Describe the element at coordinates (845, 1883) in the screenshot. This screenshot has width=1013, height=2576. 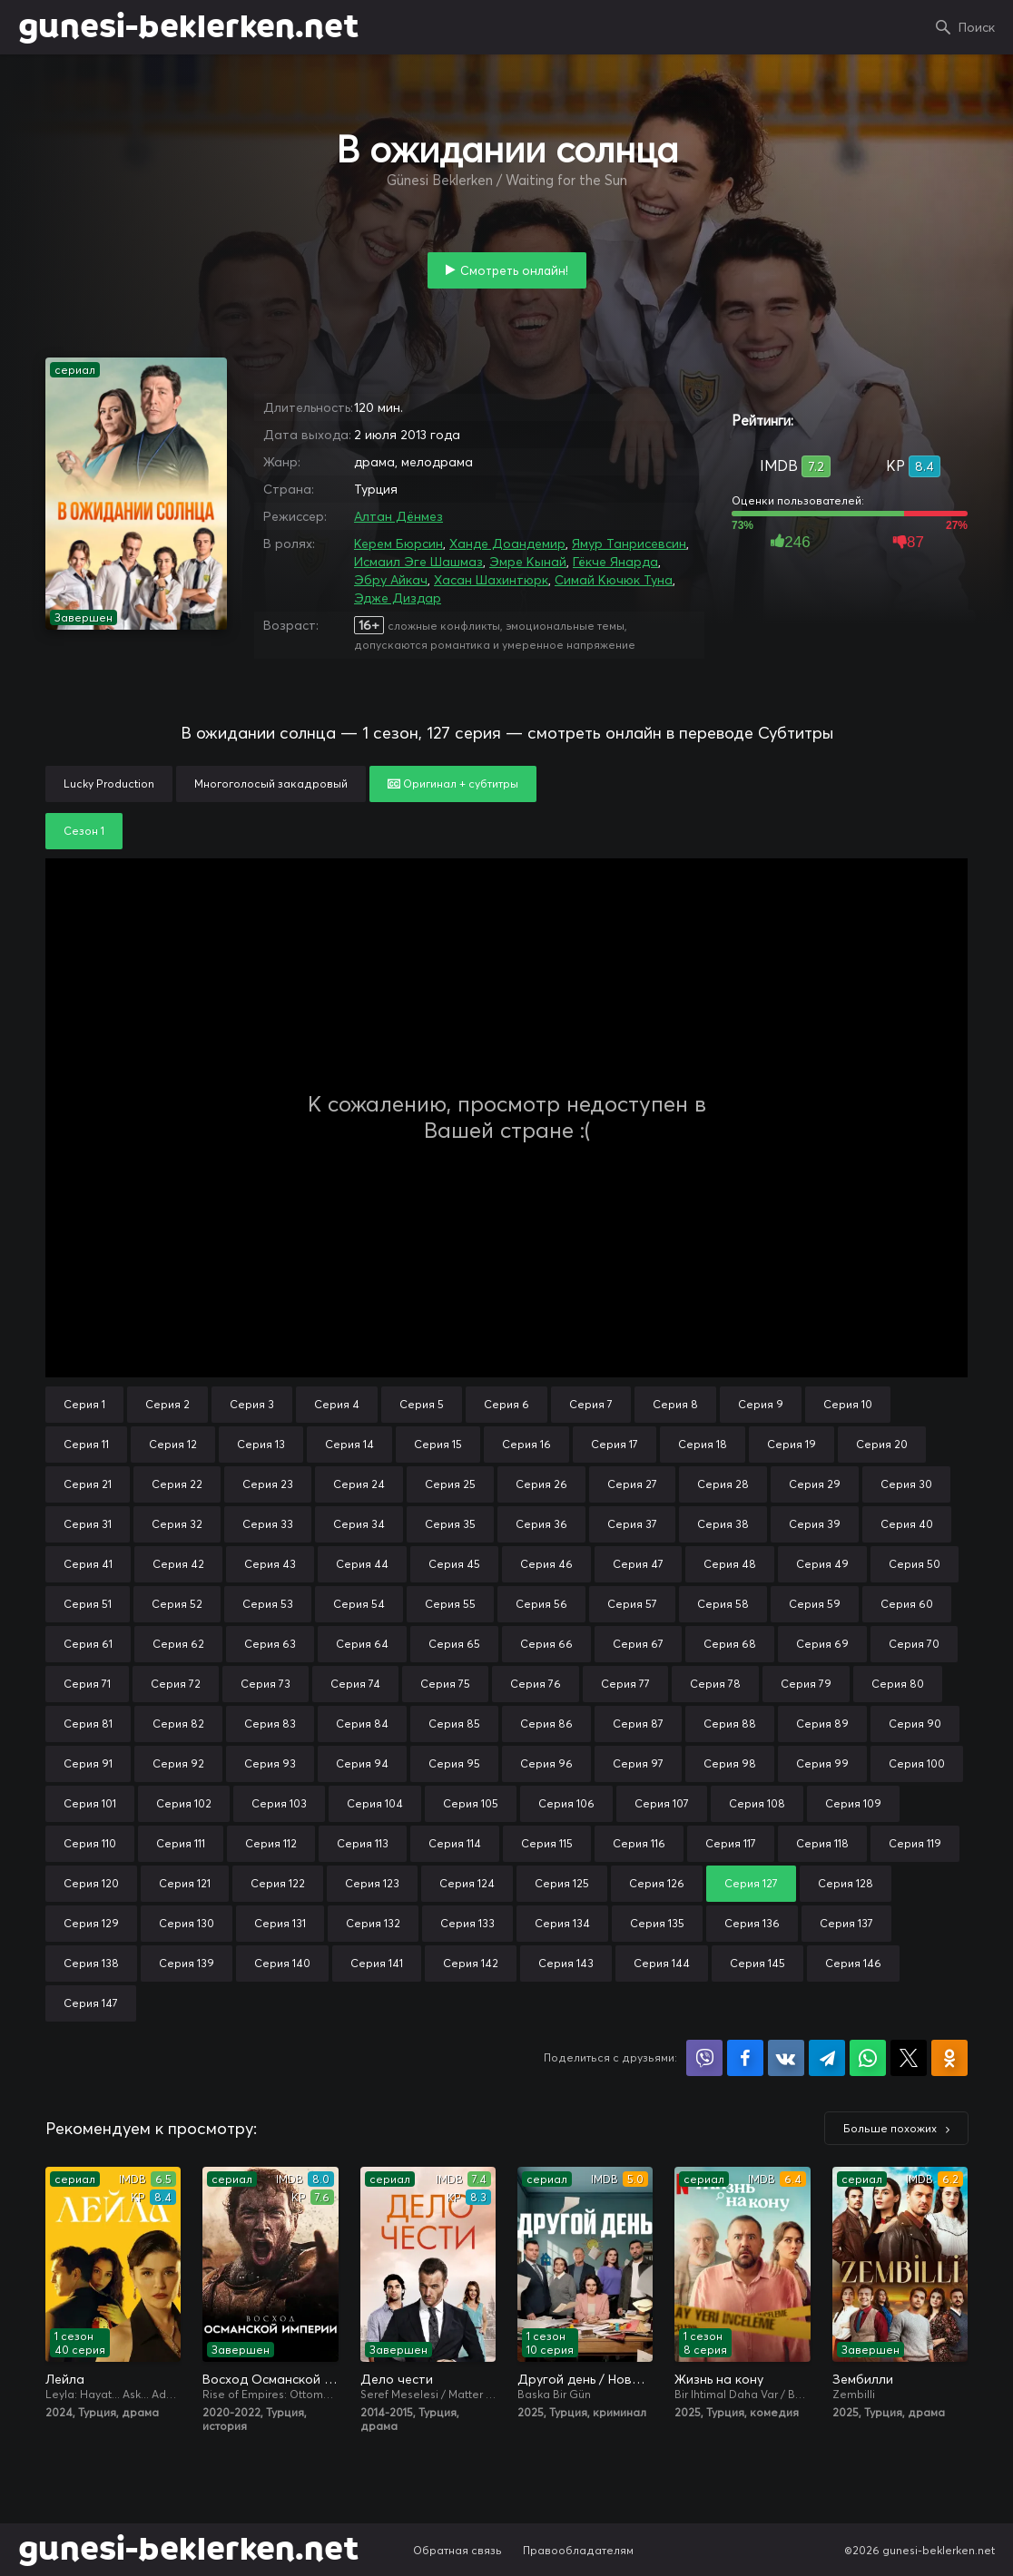
I see `Серия 128` at that location.